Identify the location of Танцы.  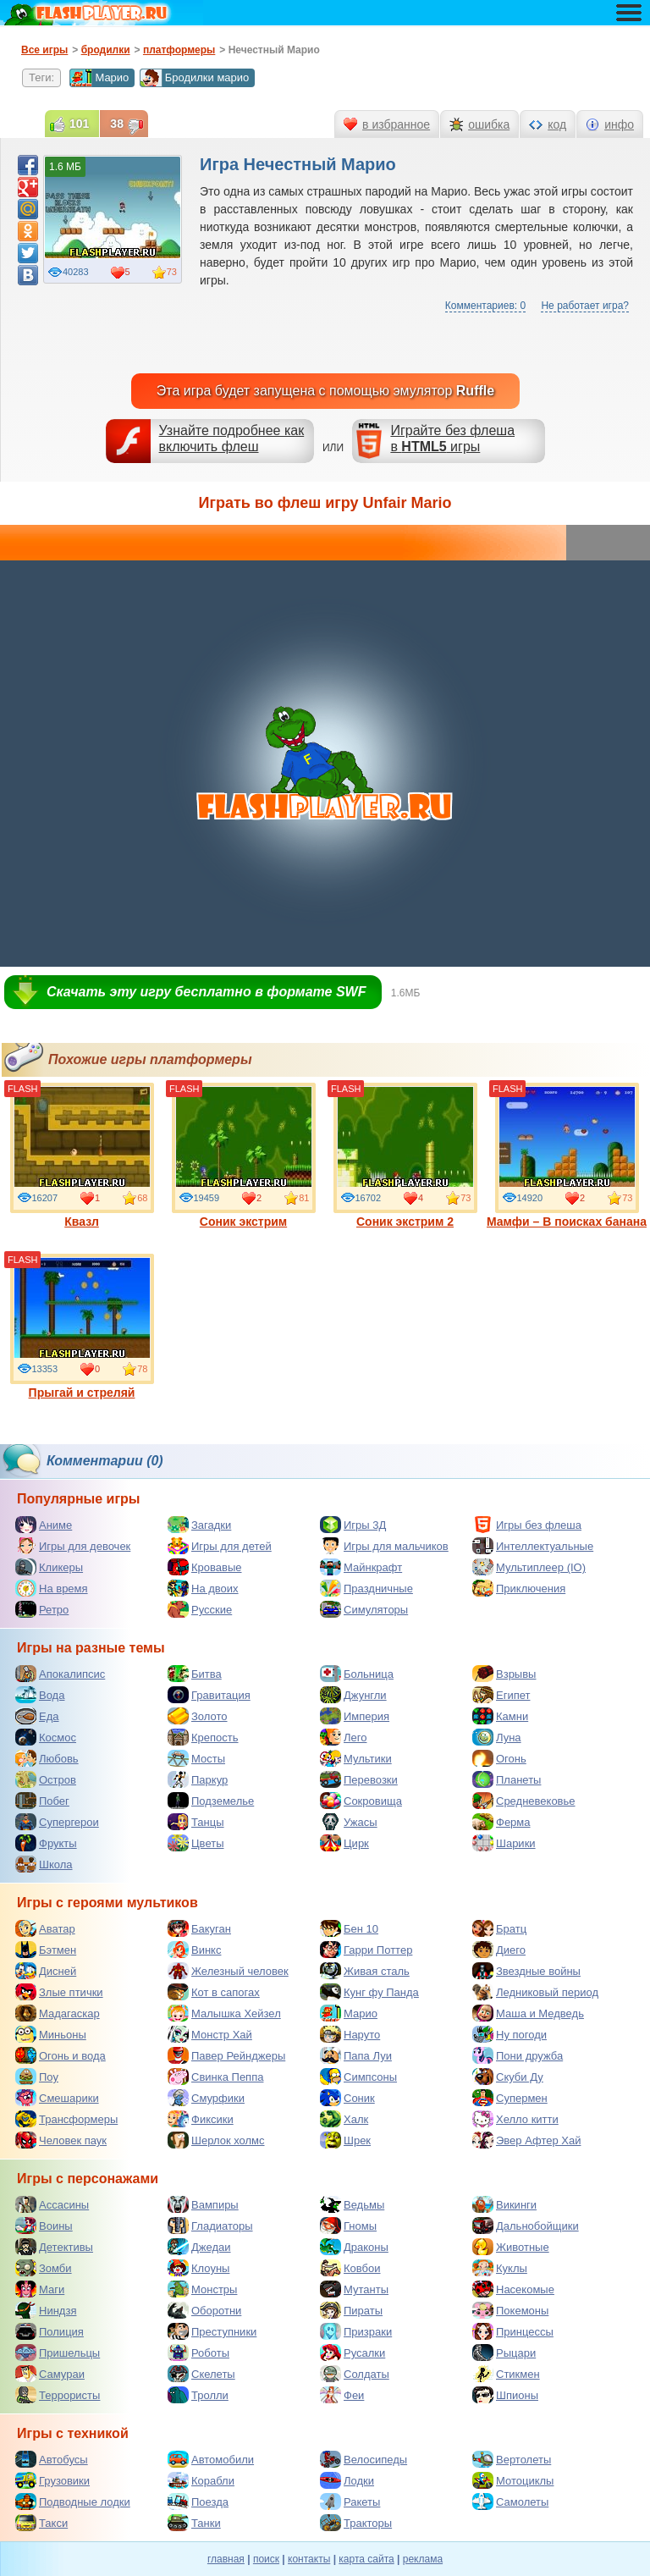
(196, 1821).